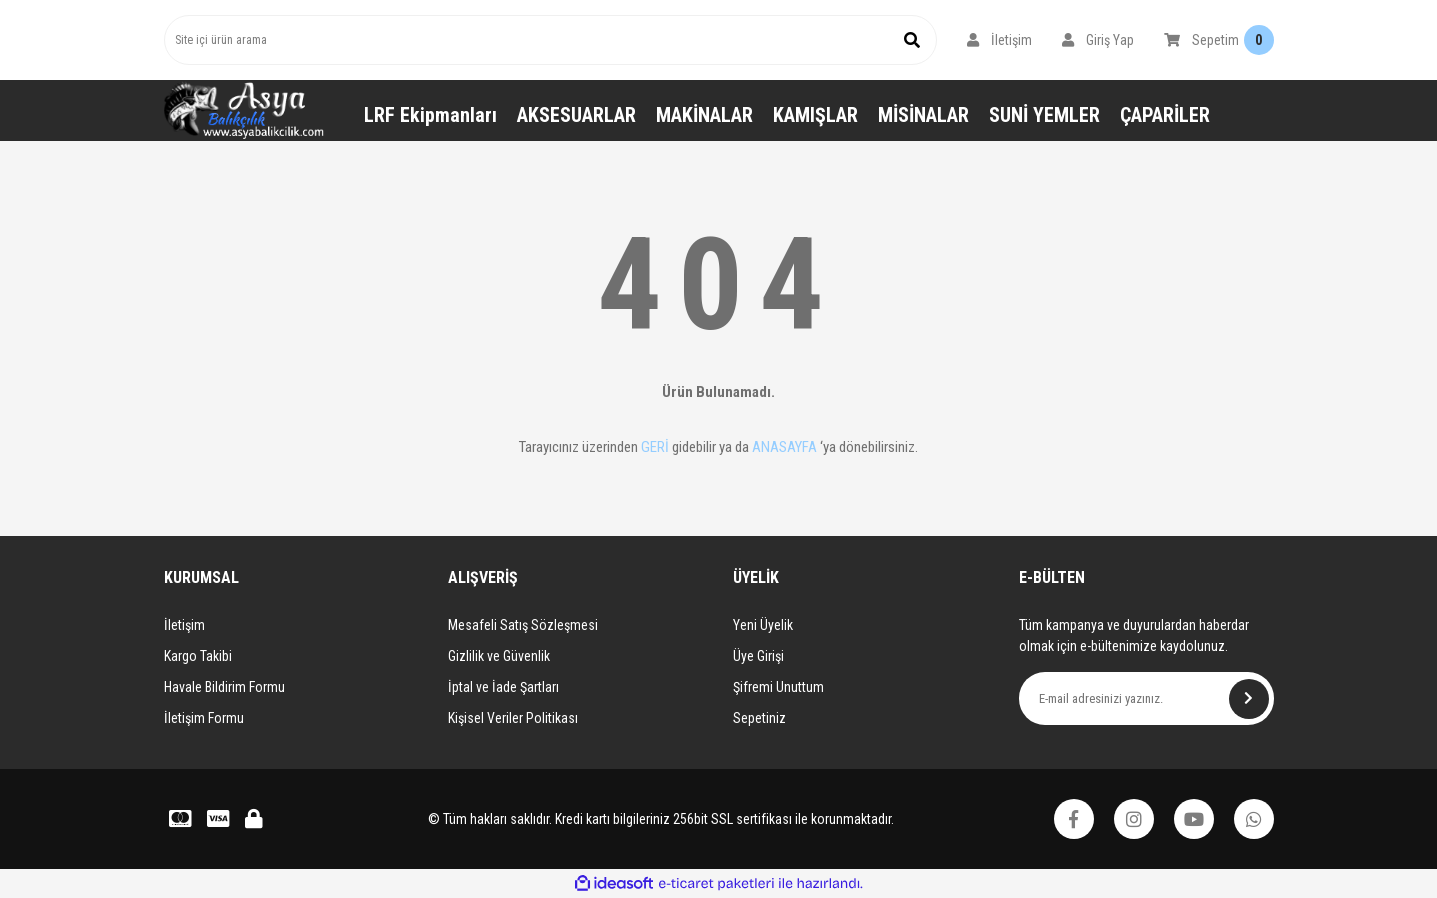 This screenshot has width=1437, height=898. I want to click on Kişisel Veriler Politikası, so click(513, 718).